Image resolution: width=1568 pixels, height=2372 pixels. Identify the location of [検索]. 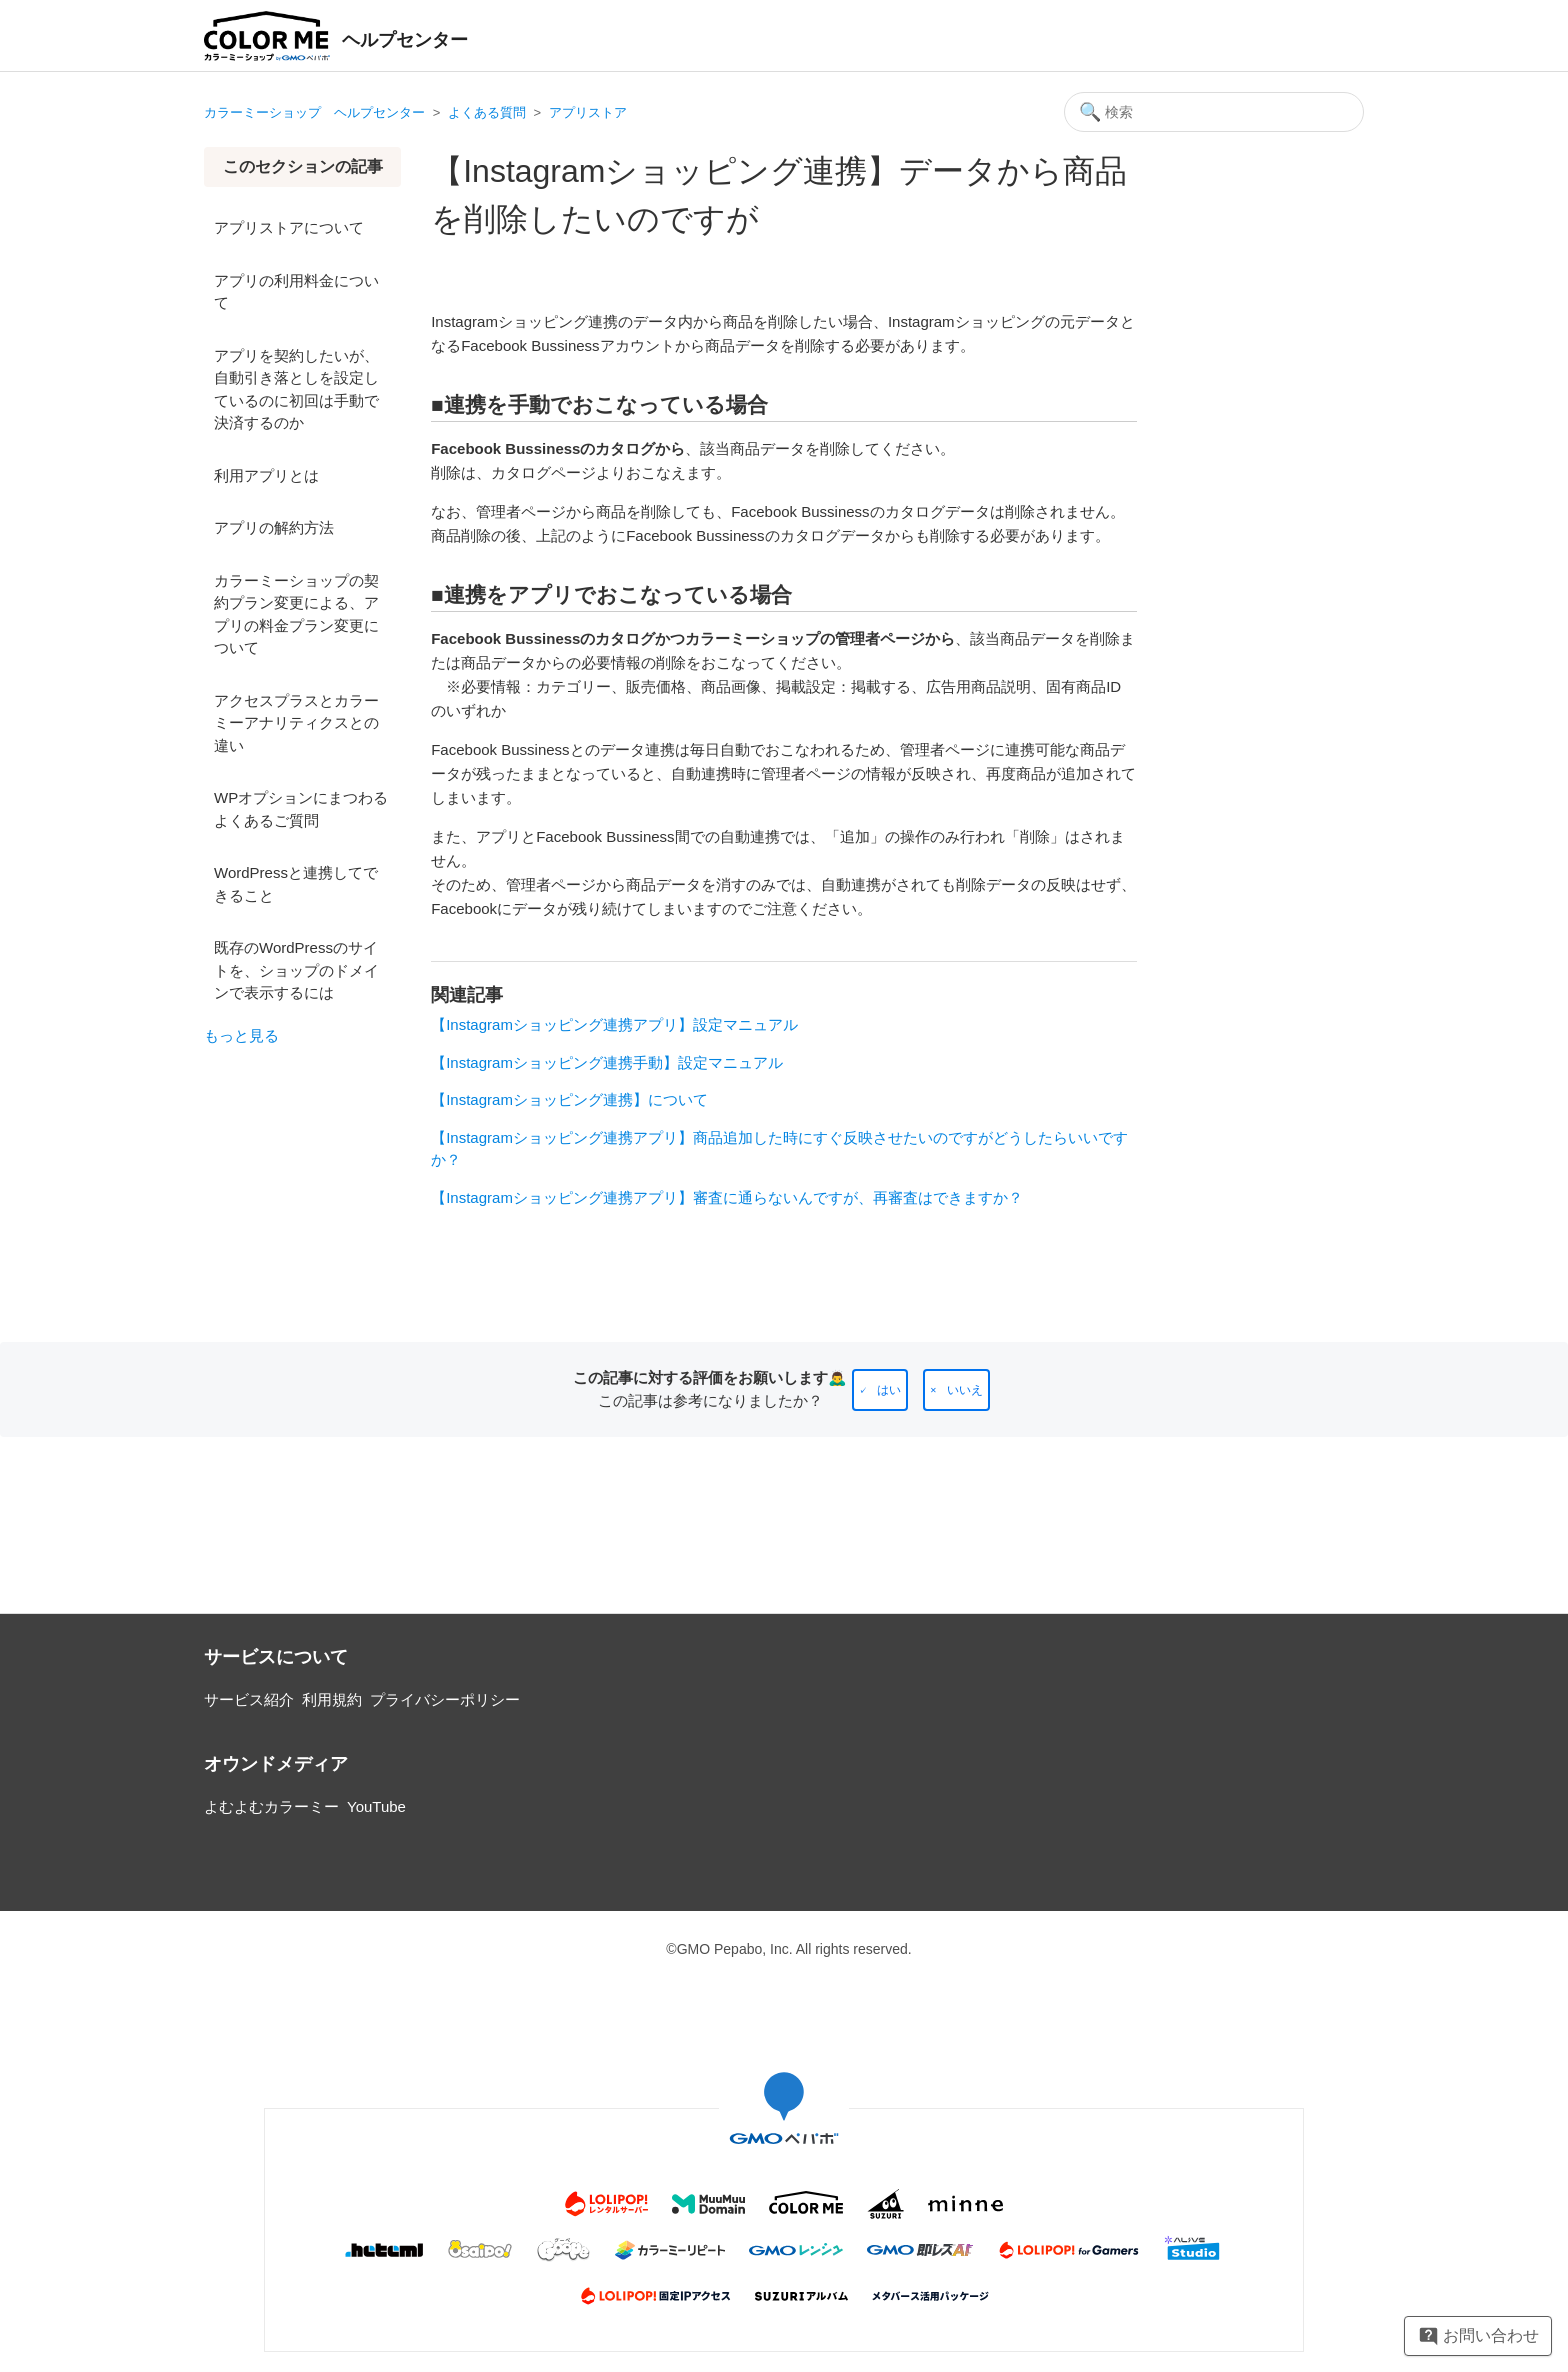
(1214, 112).